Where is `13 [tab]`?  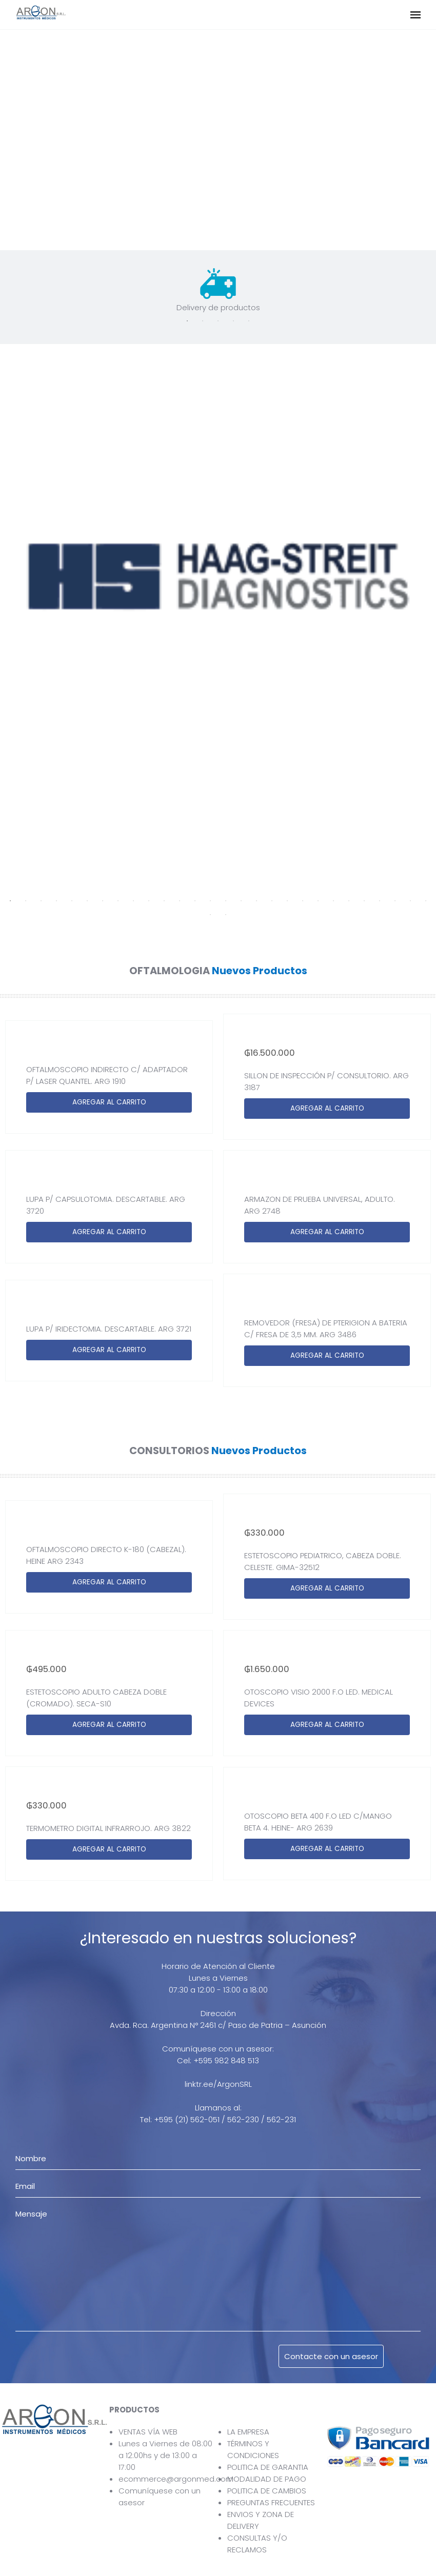 13 [tab] is located at coordinates (195, 901).